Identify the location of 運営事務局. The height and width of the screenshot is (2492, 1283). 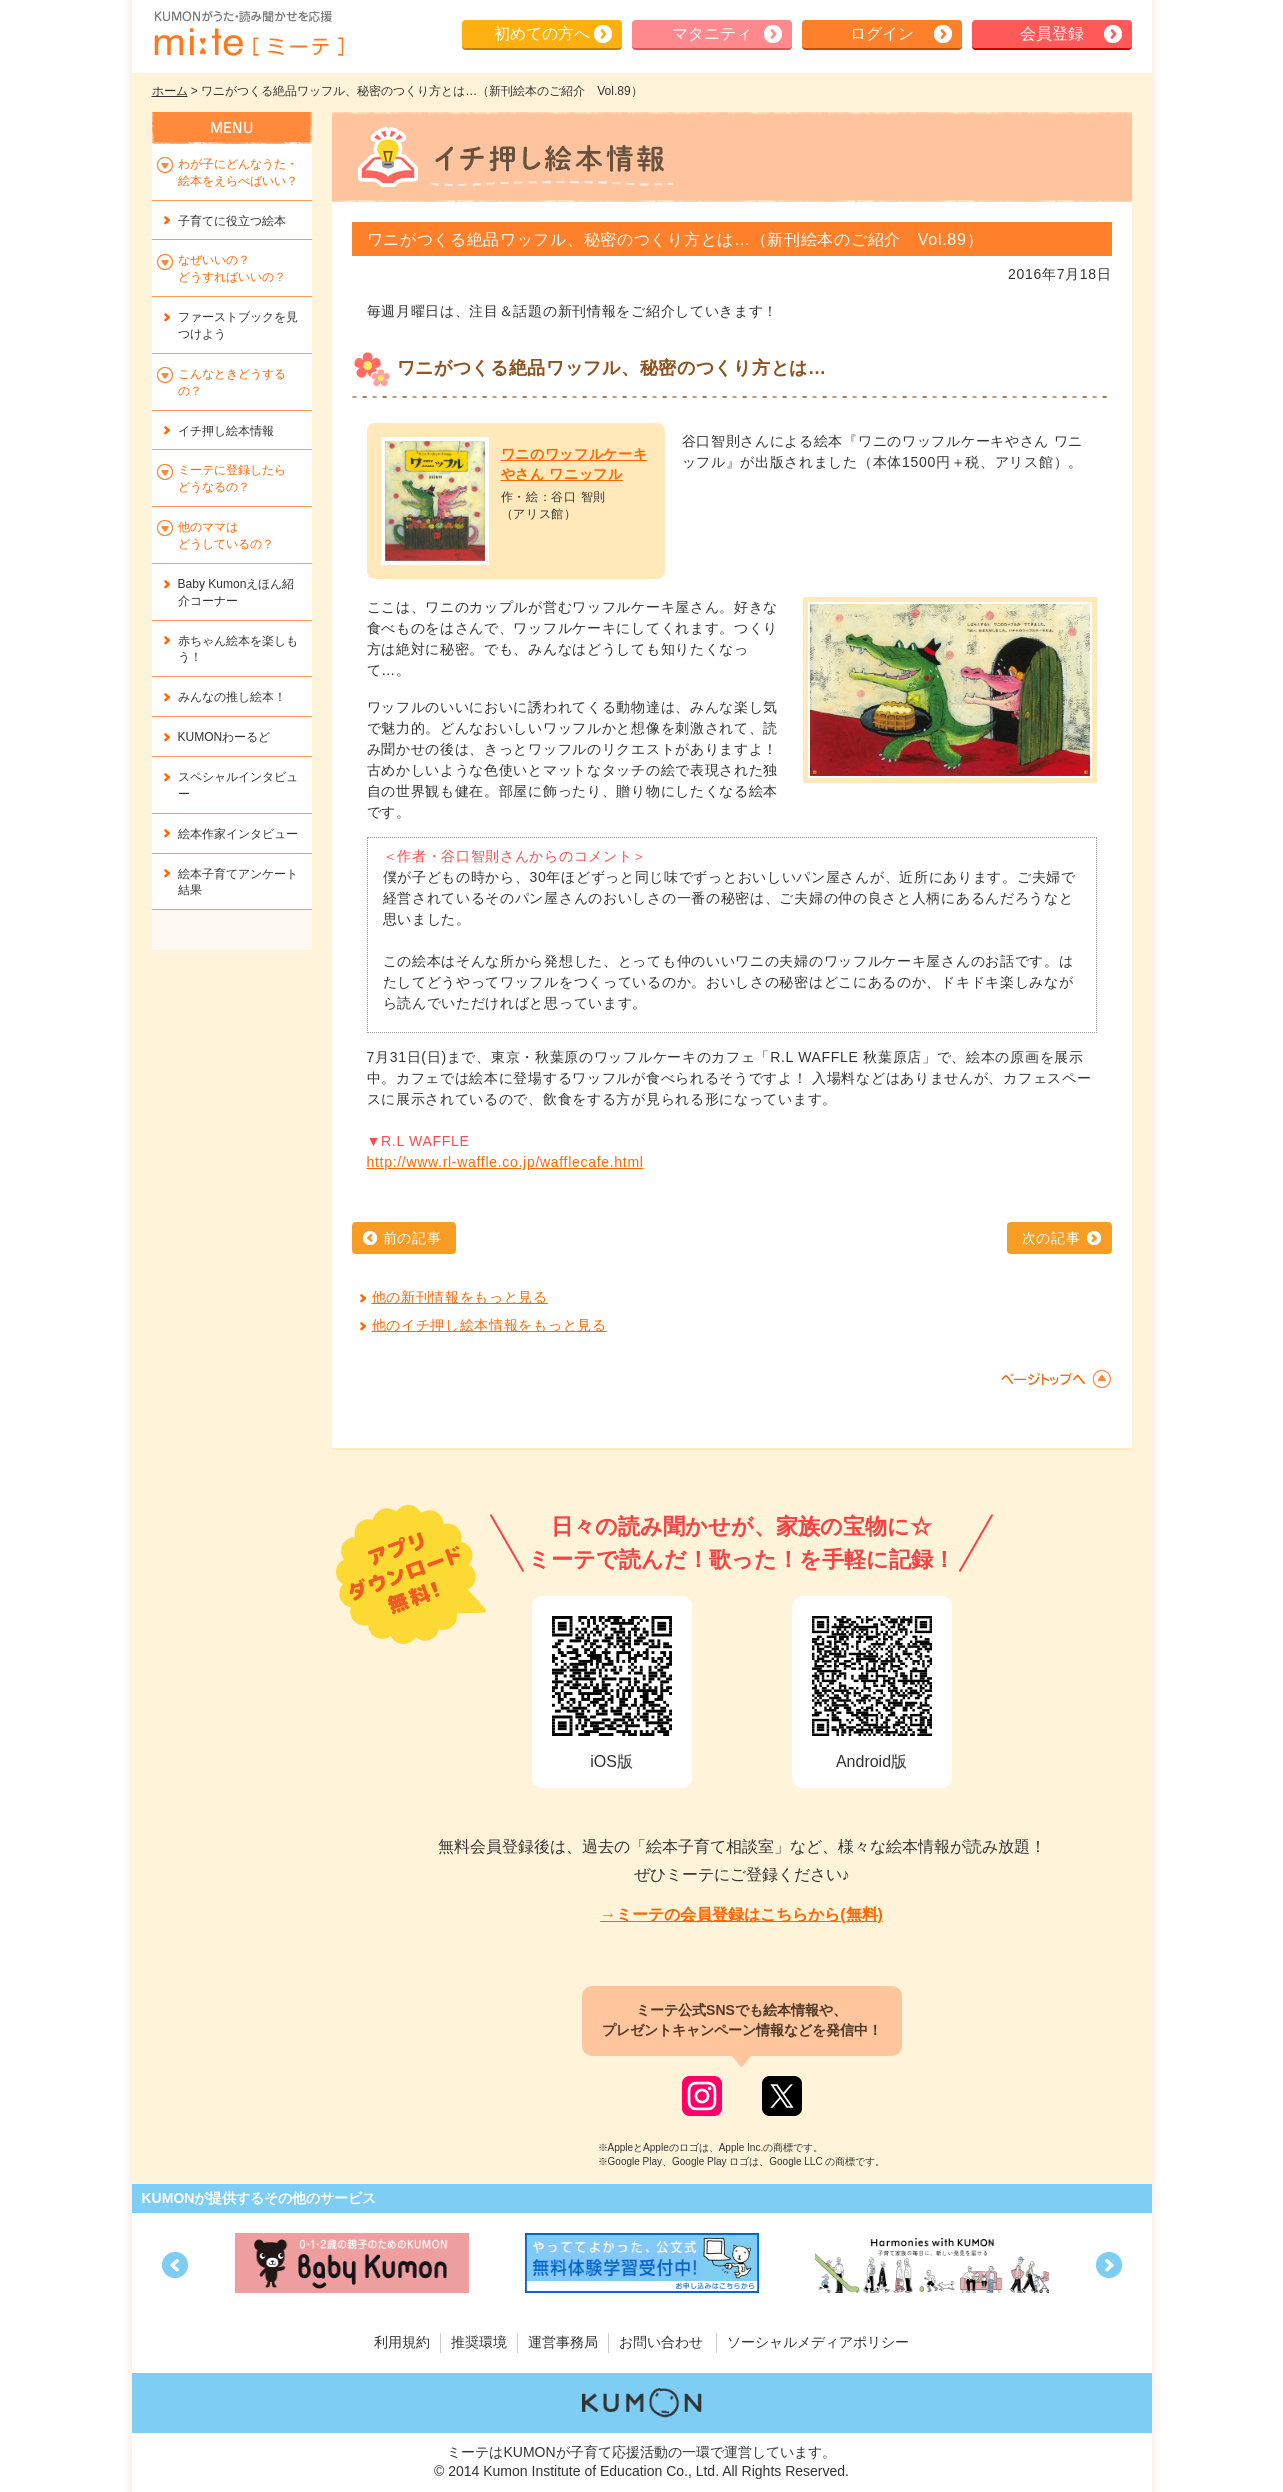
(563, 2342).